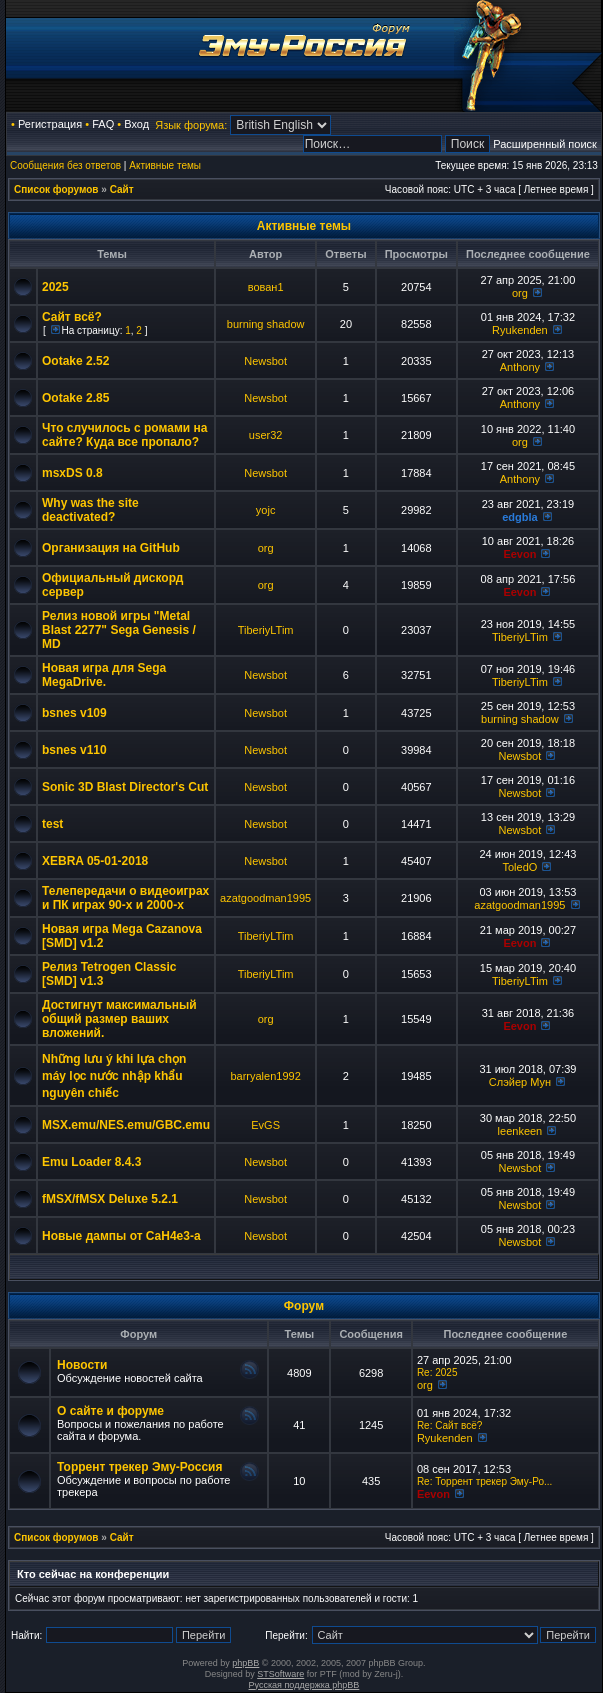  Describe the element at coordinates (519, 517) in the screenshot. I see `edgbla` at that location.